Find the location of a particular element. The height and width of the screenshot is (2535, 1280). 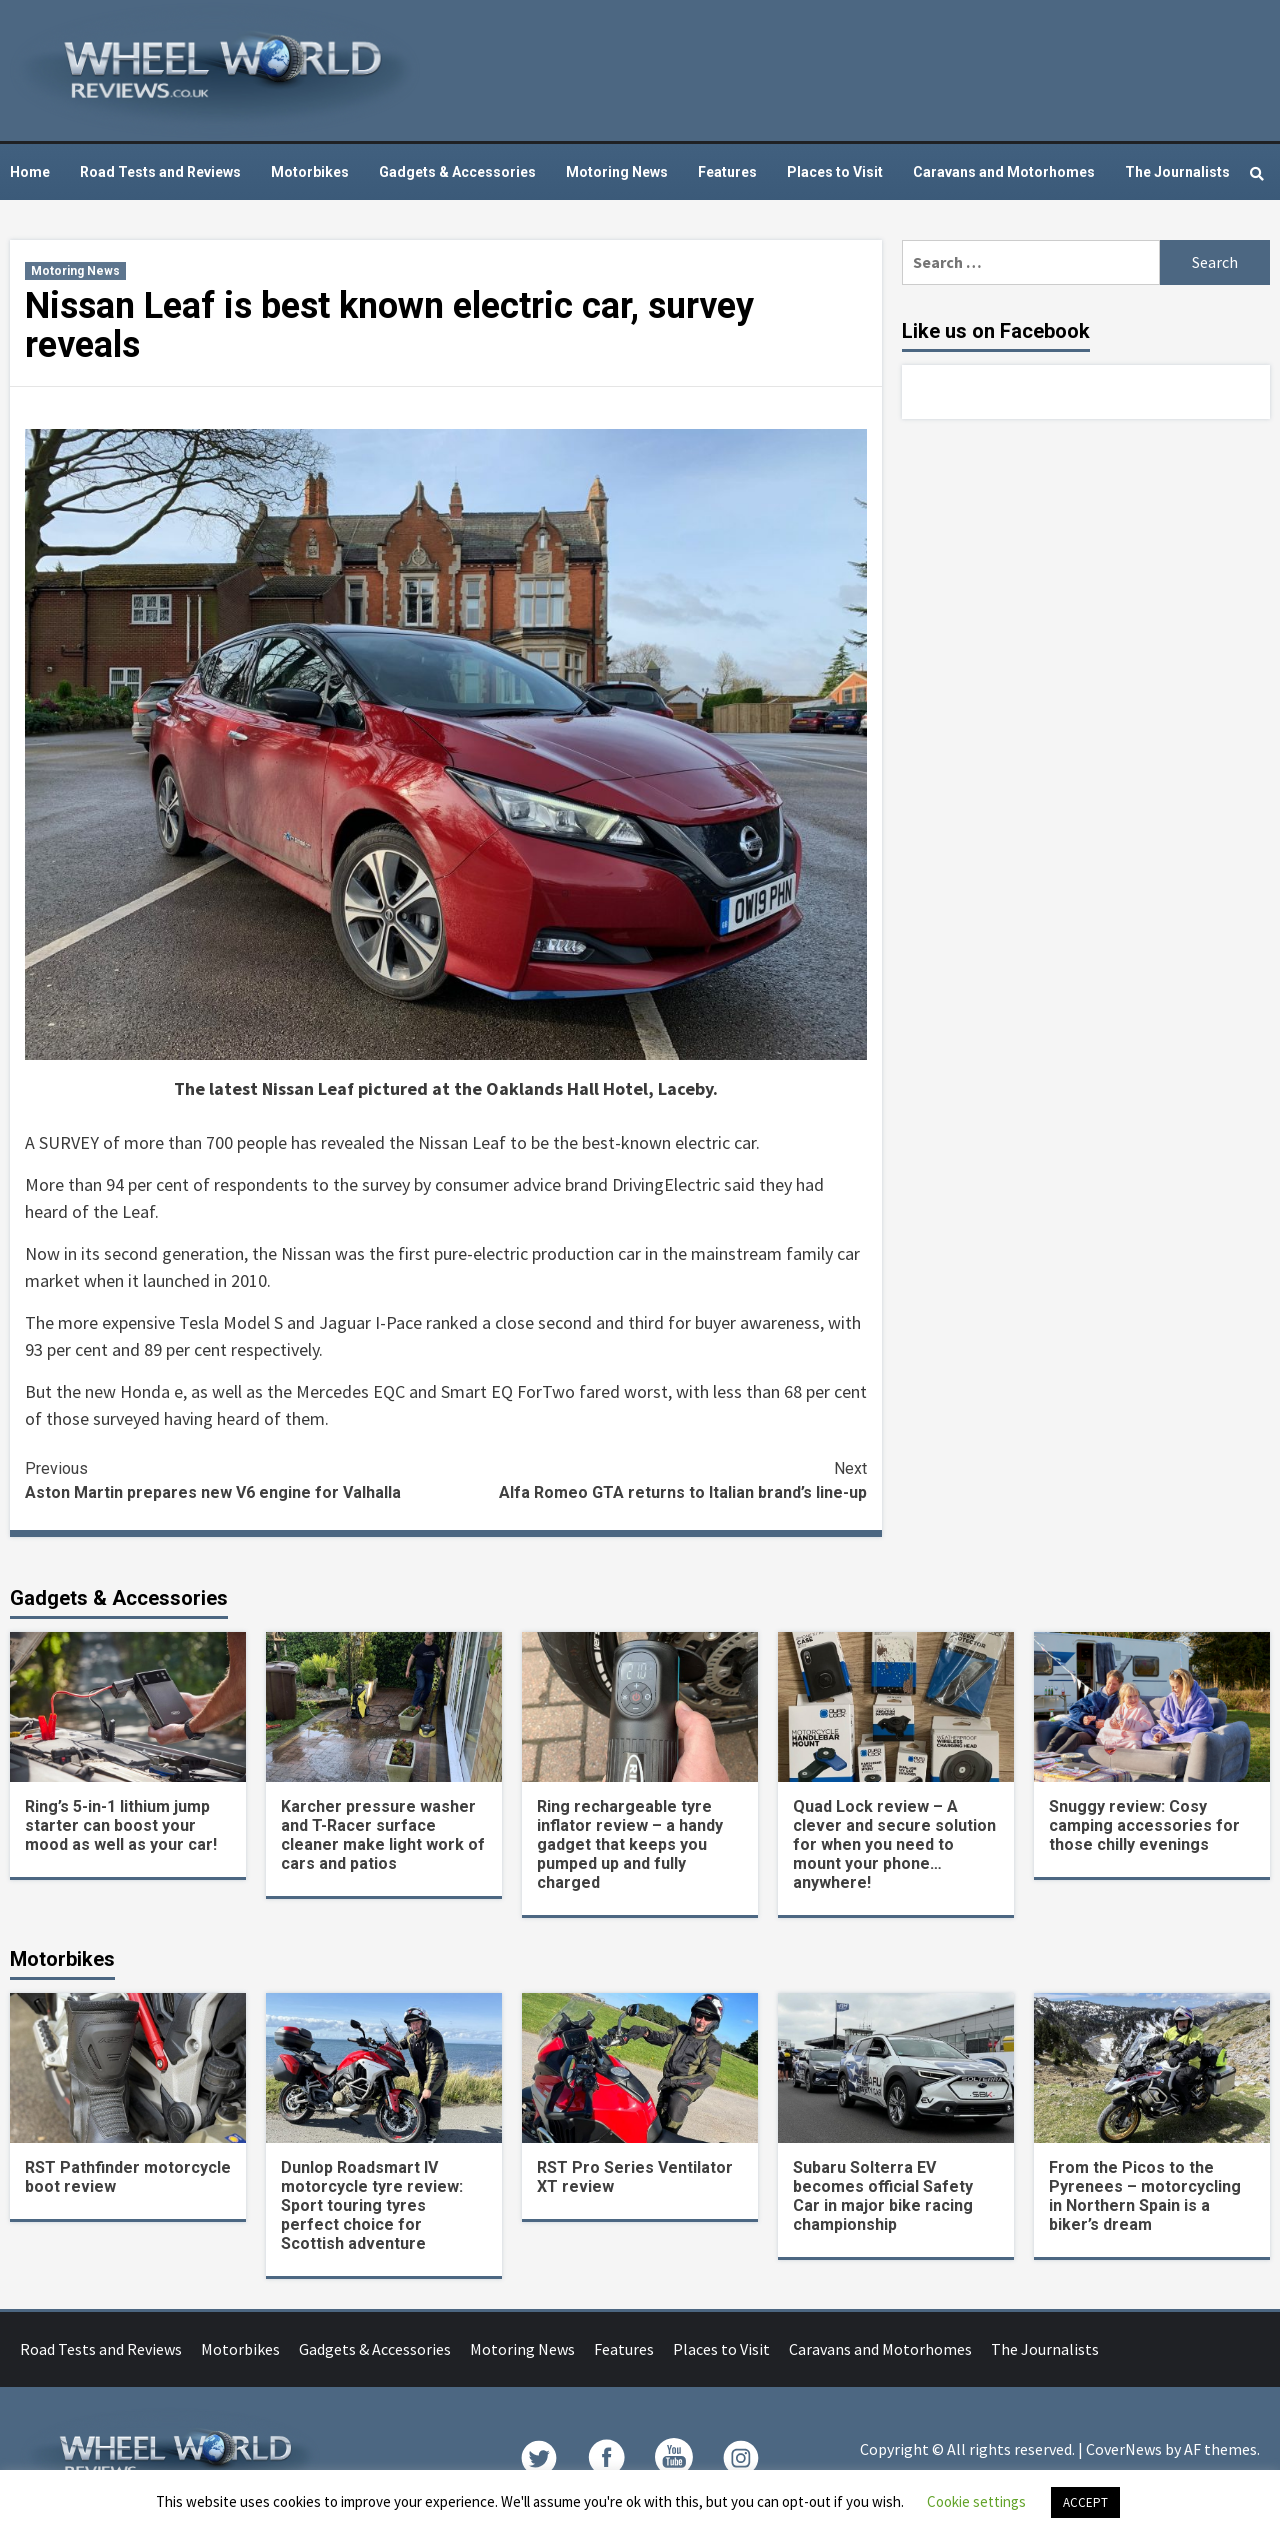

Features is located at coordinates (727, 172).